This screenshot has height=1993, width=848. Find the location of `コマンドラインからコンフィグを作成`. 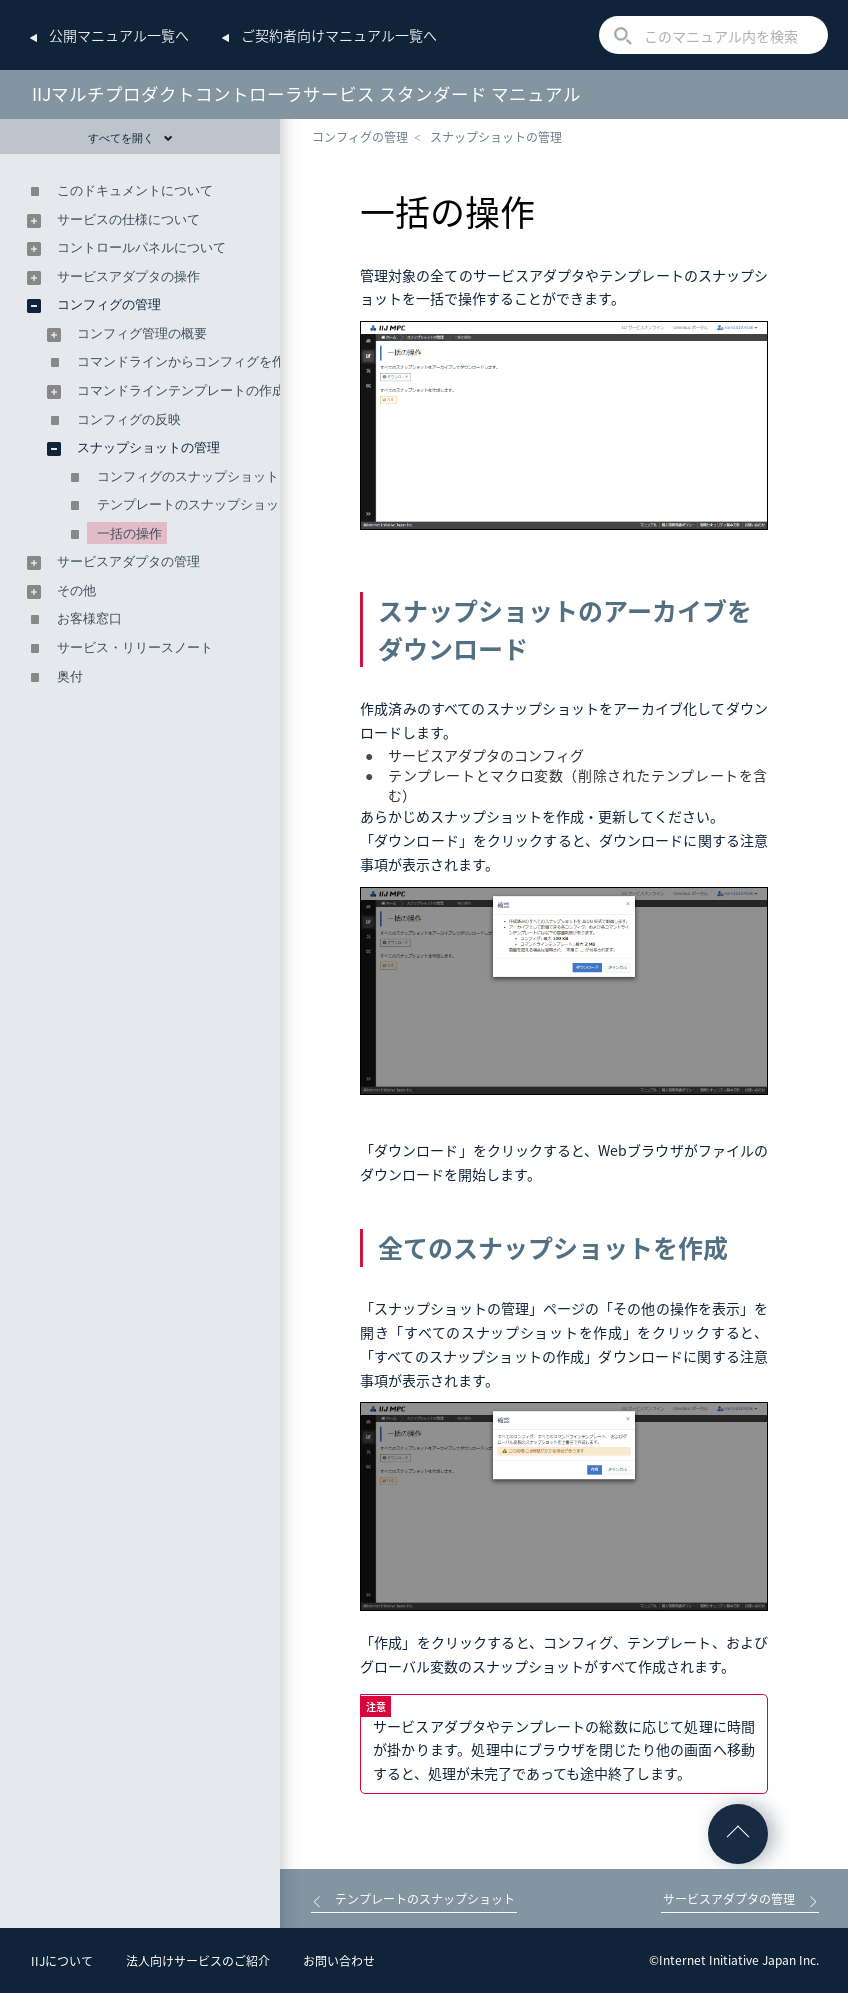

コマンドラインからコンフィグを作成 is located at coordinates (187, 361).